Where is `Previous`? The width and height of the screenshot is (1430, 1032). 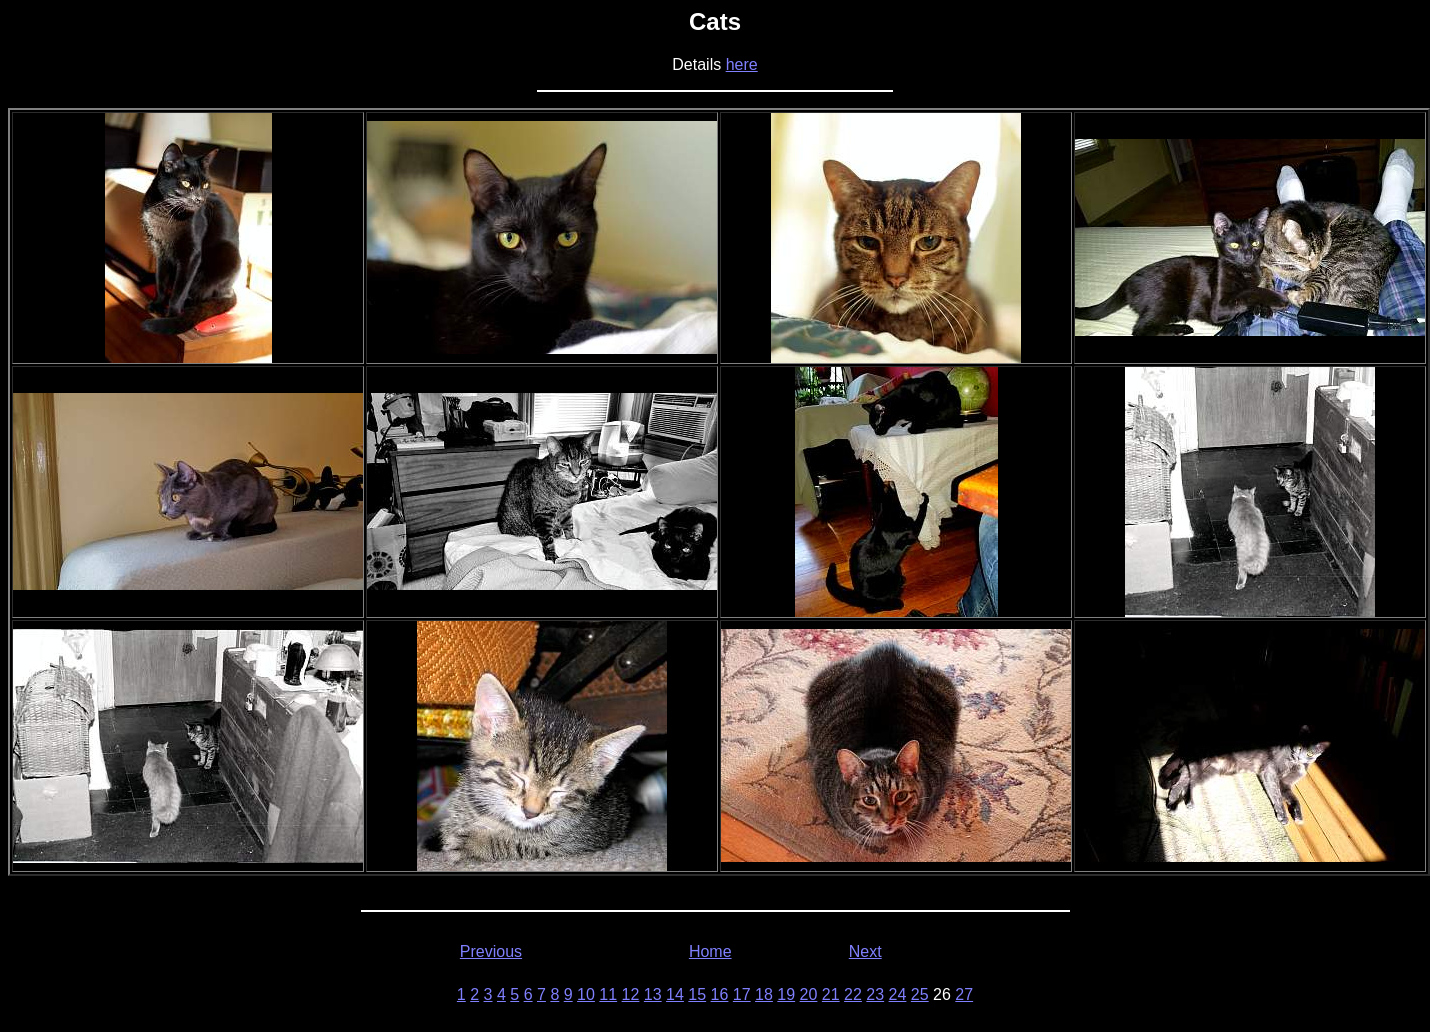 Previous is located at coordinates (491, 951).